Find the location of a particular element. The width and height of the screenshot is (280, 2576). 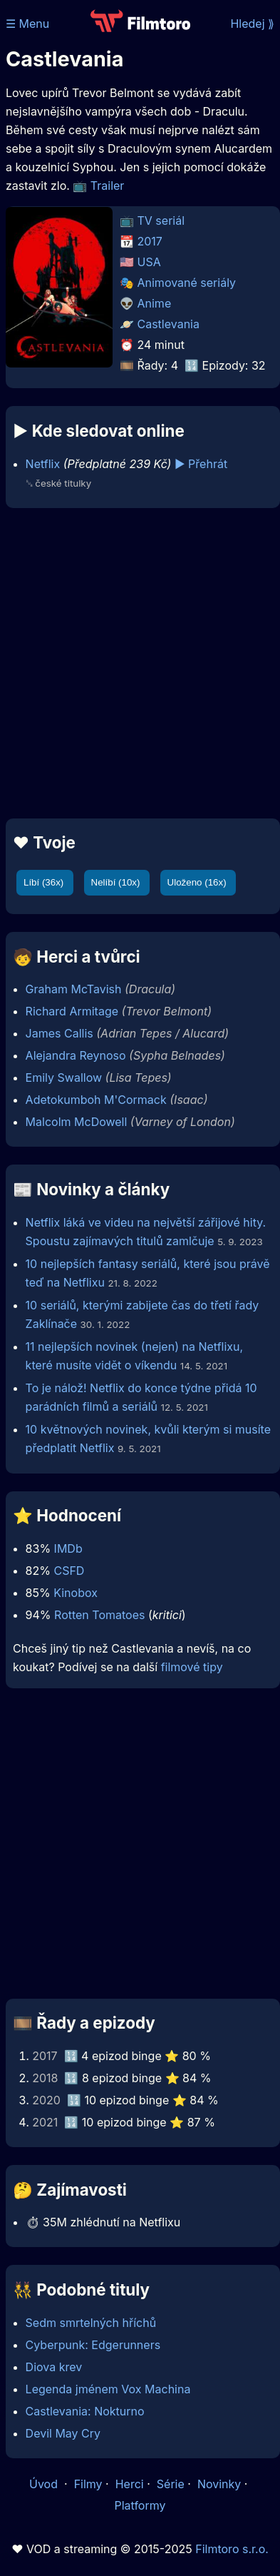

IMDb is located at coordinates (68, 1548).